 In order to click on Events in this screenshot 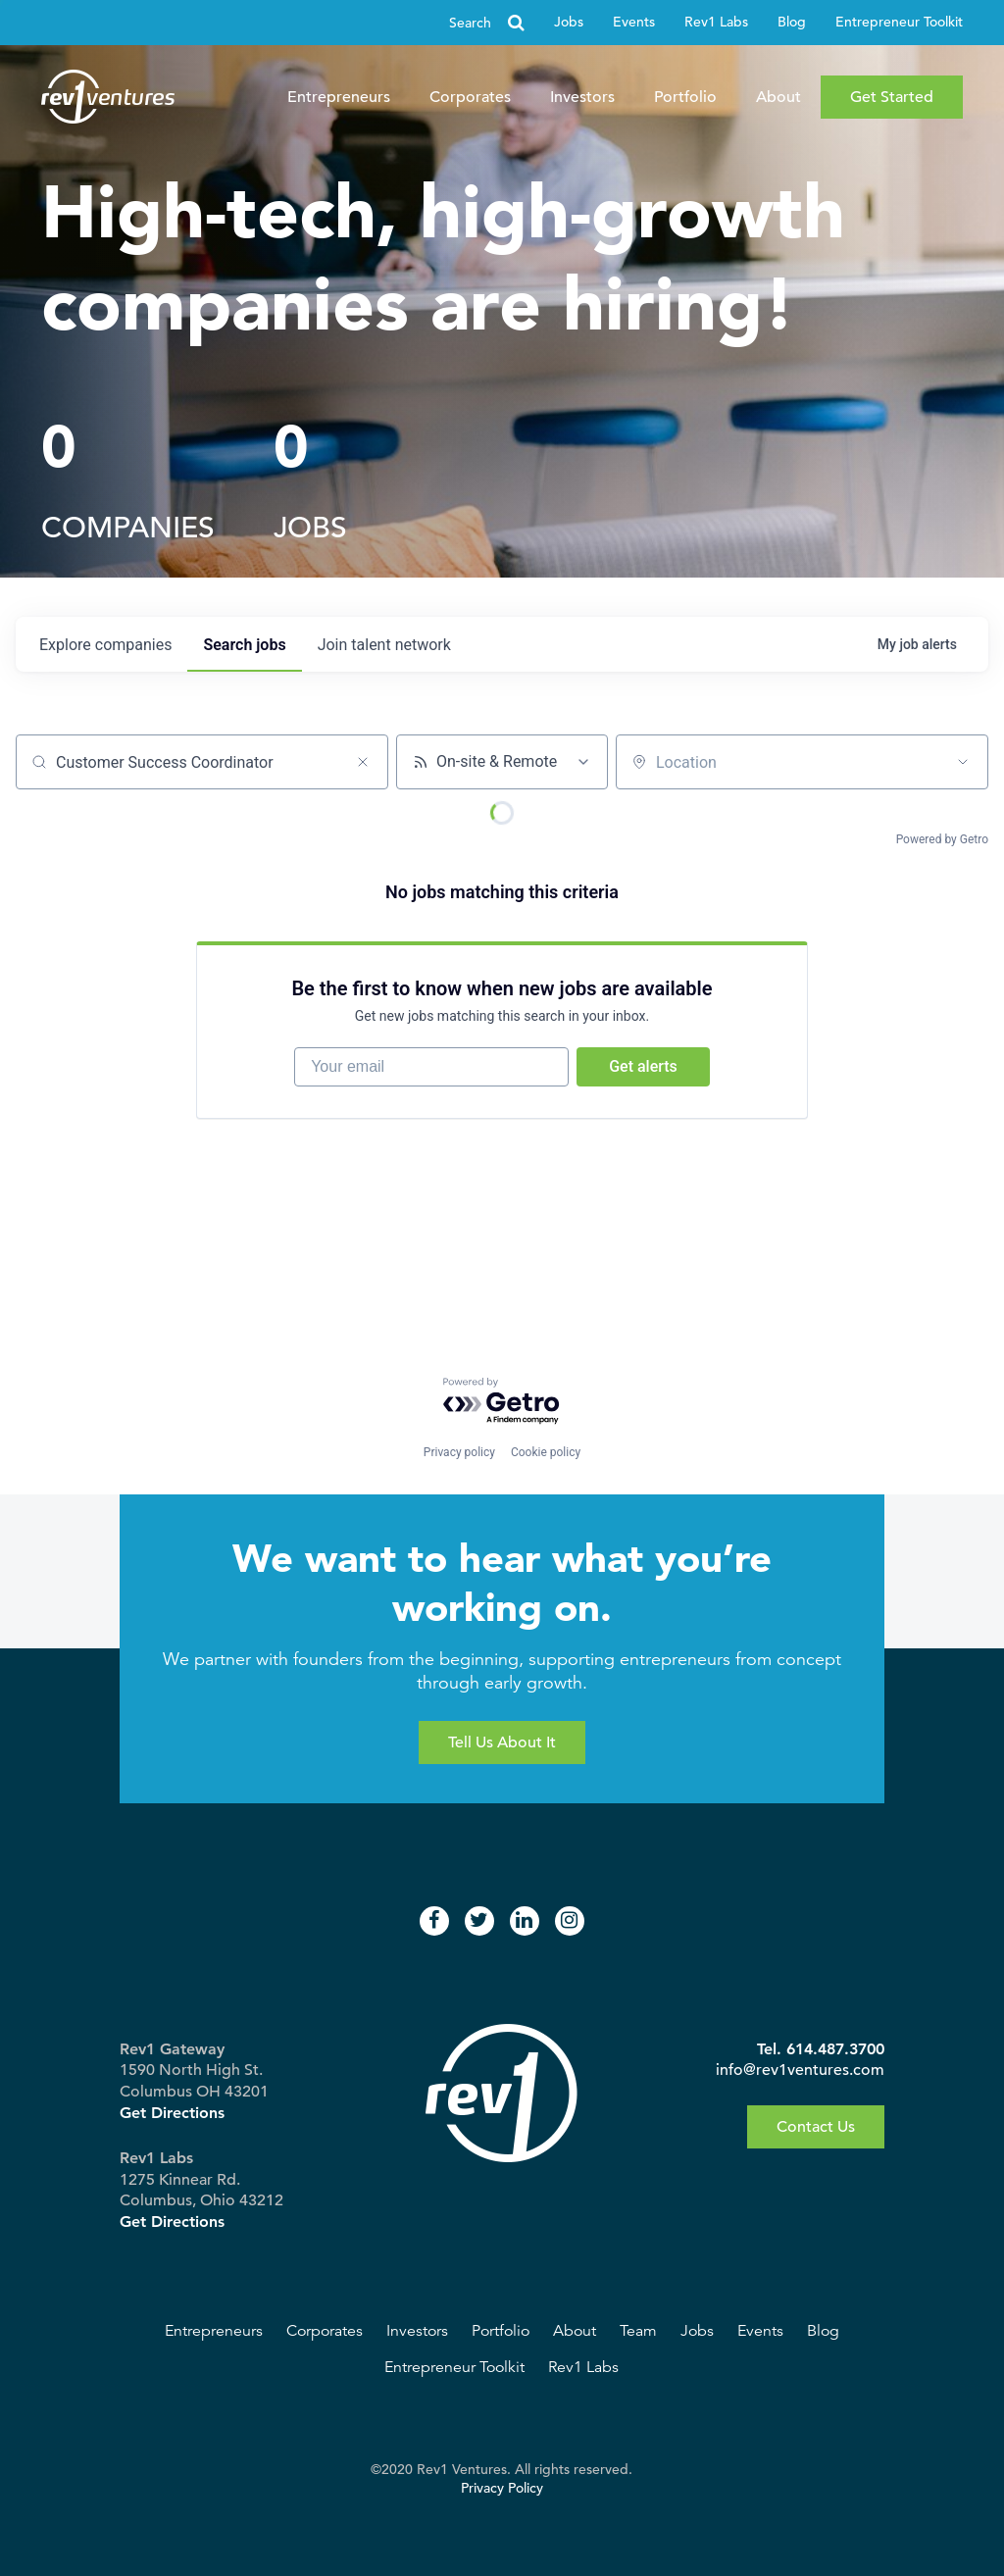, I will do `click(634, 22)`.